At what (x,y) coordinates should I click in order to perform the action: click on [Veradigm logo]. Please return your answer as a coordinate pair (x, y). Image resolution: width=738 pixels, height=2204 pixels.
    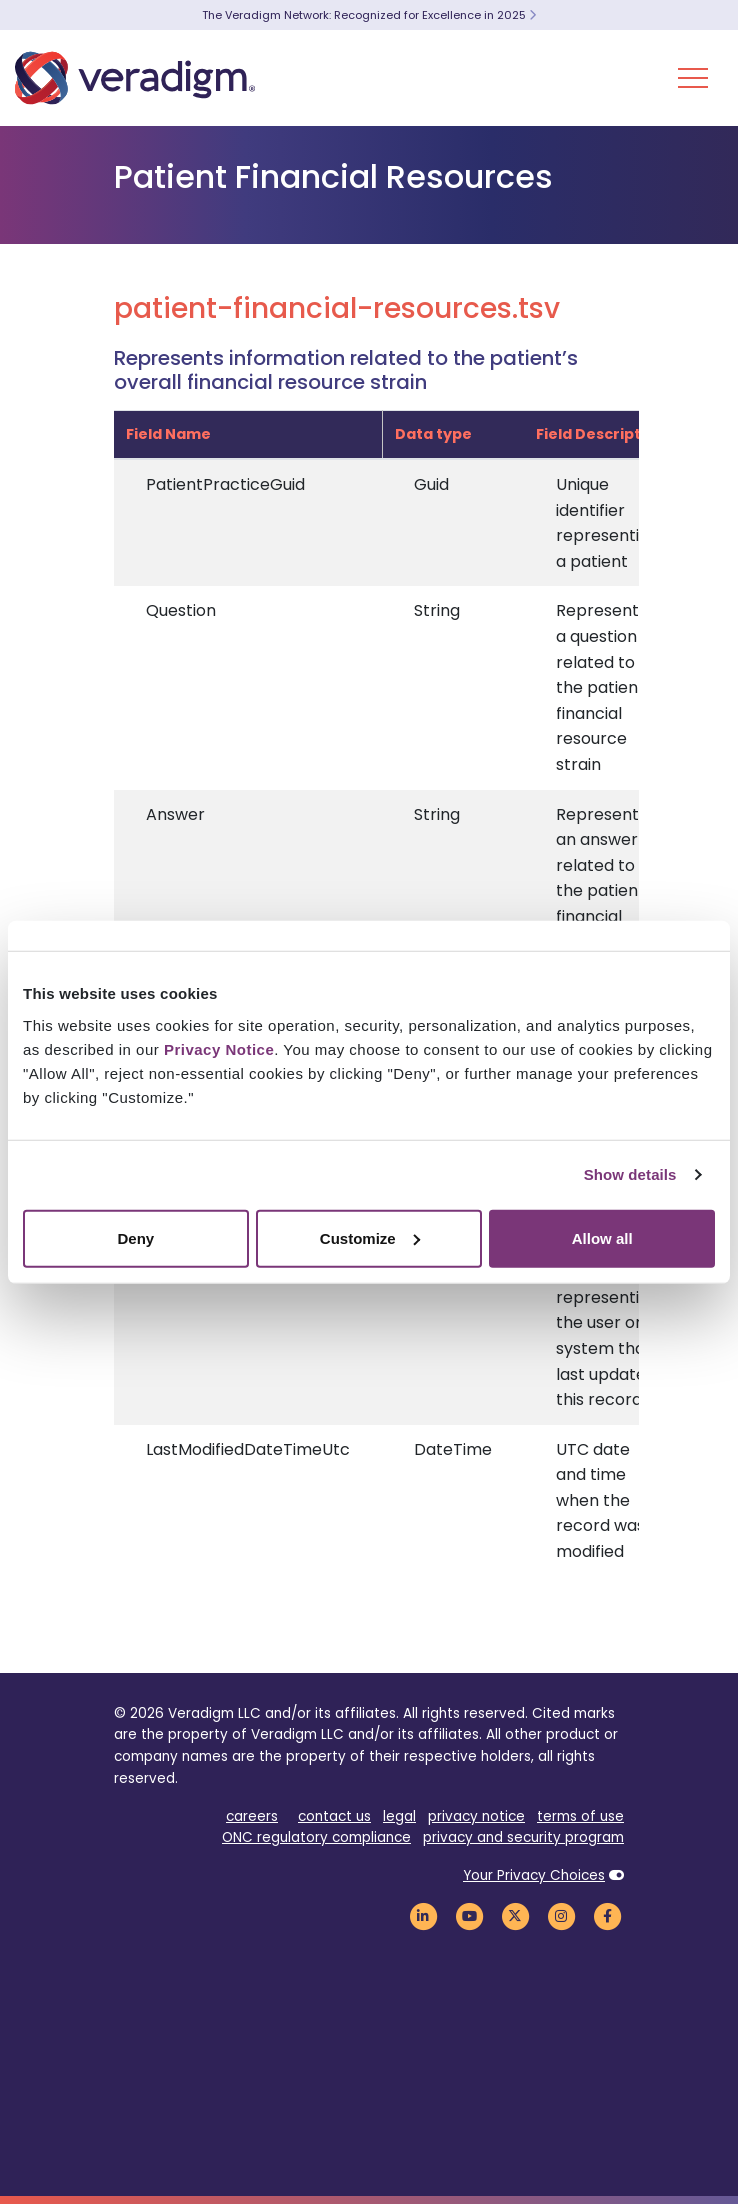
    Looking at the image, I should click on (135, 78).